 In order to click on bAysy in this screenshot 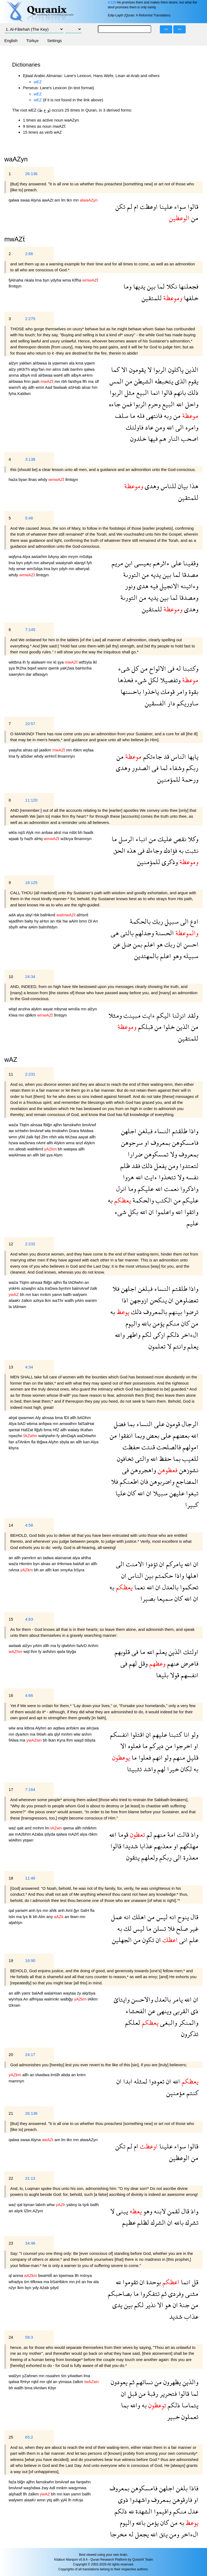, I will do `click(54, 556)`.